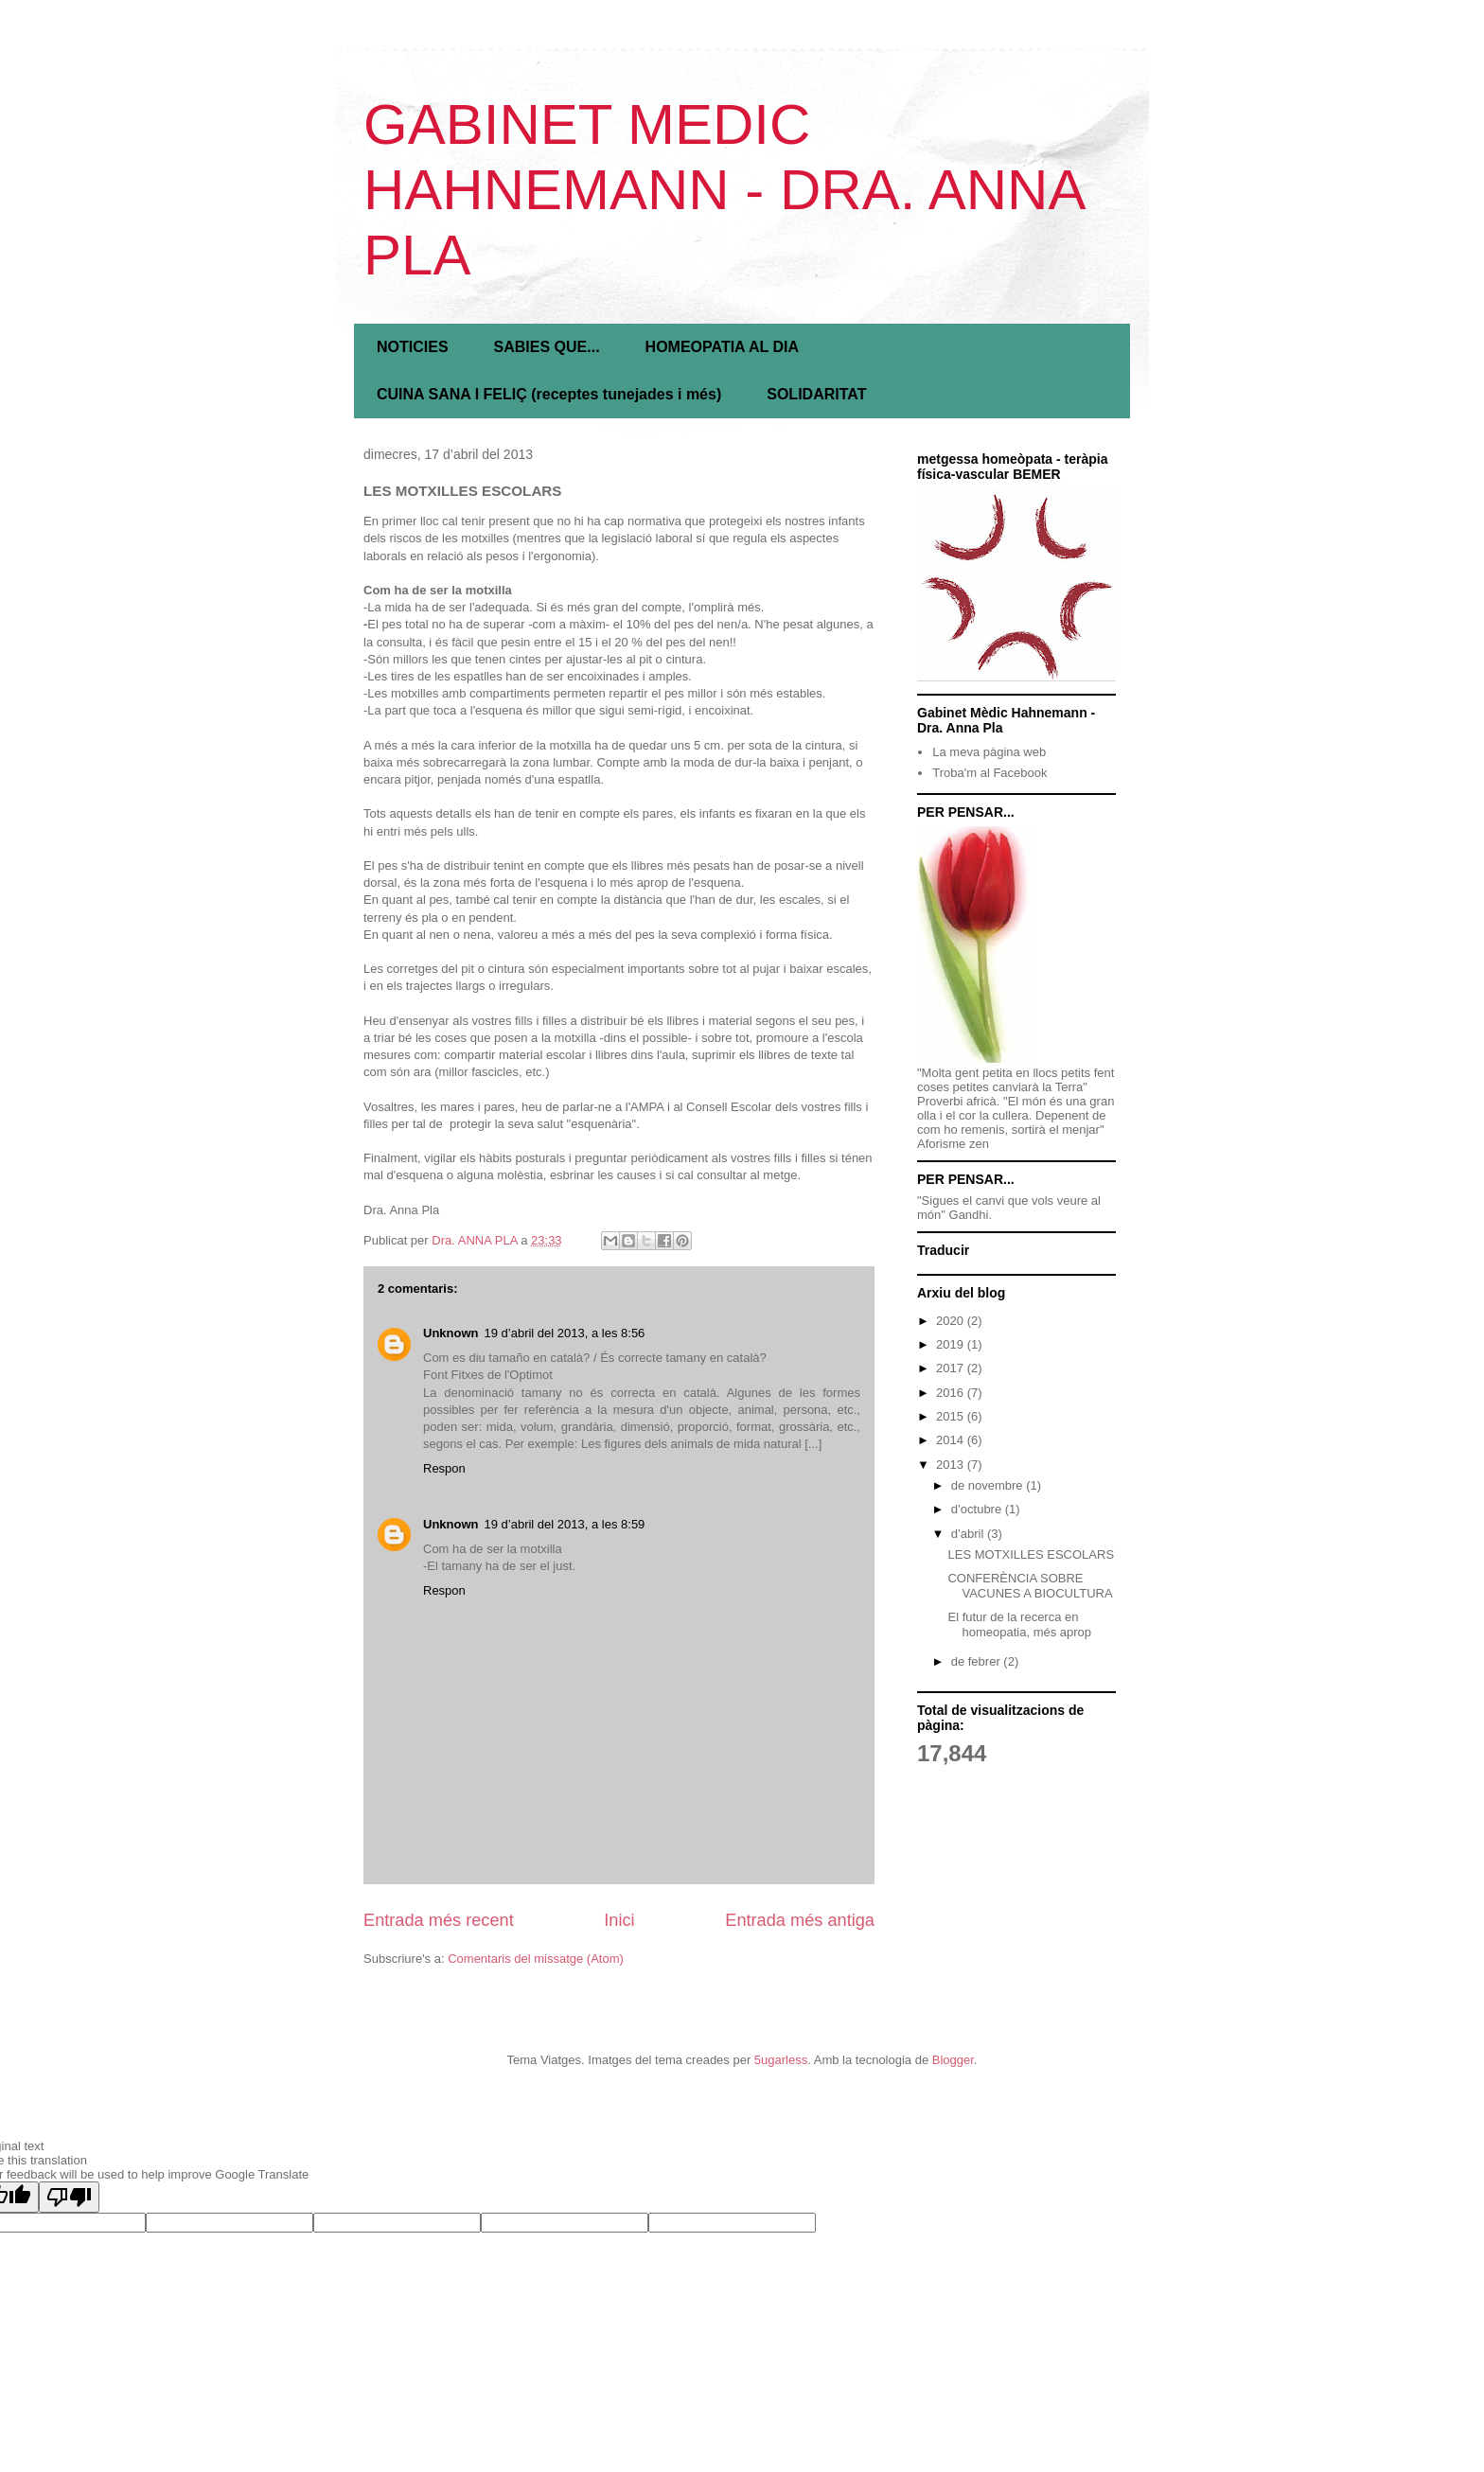 This screenshot has height=2472, width=1484. Describe the element at coordinates (951, 1416) in the screenshot. I see `2015` at that location.